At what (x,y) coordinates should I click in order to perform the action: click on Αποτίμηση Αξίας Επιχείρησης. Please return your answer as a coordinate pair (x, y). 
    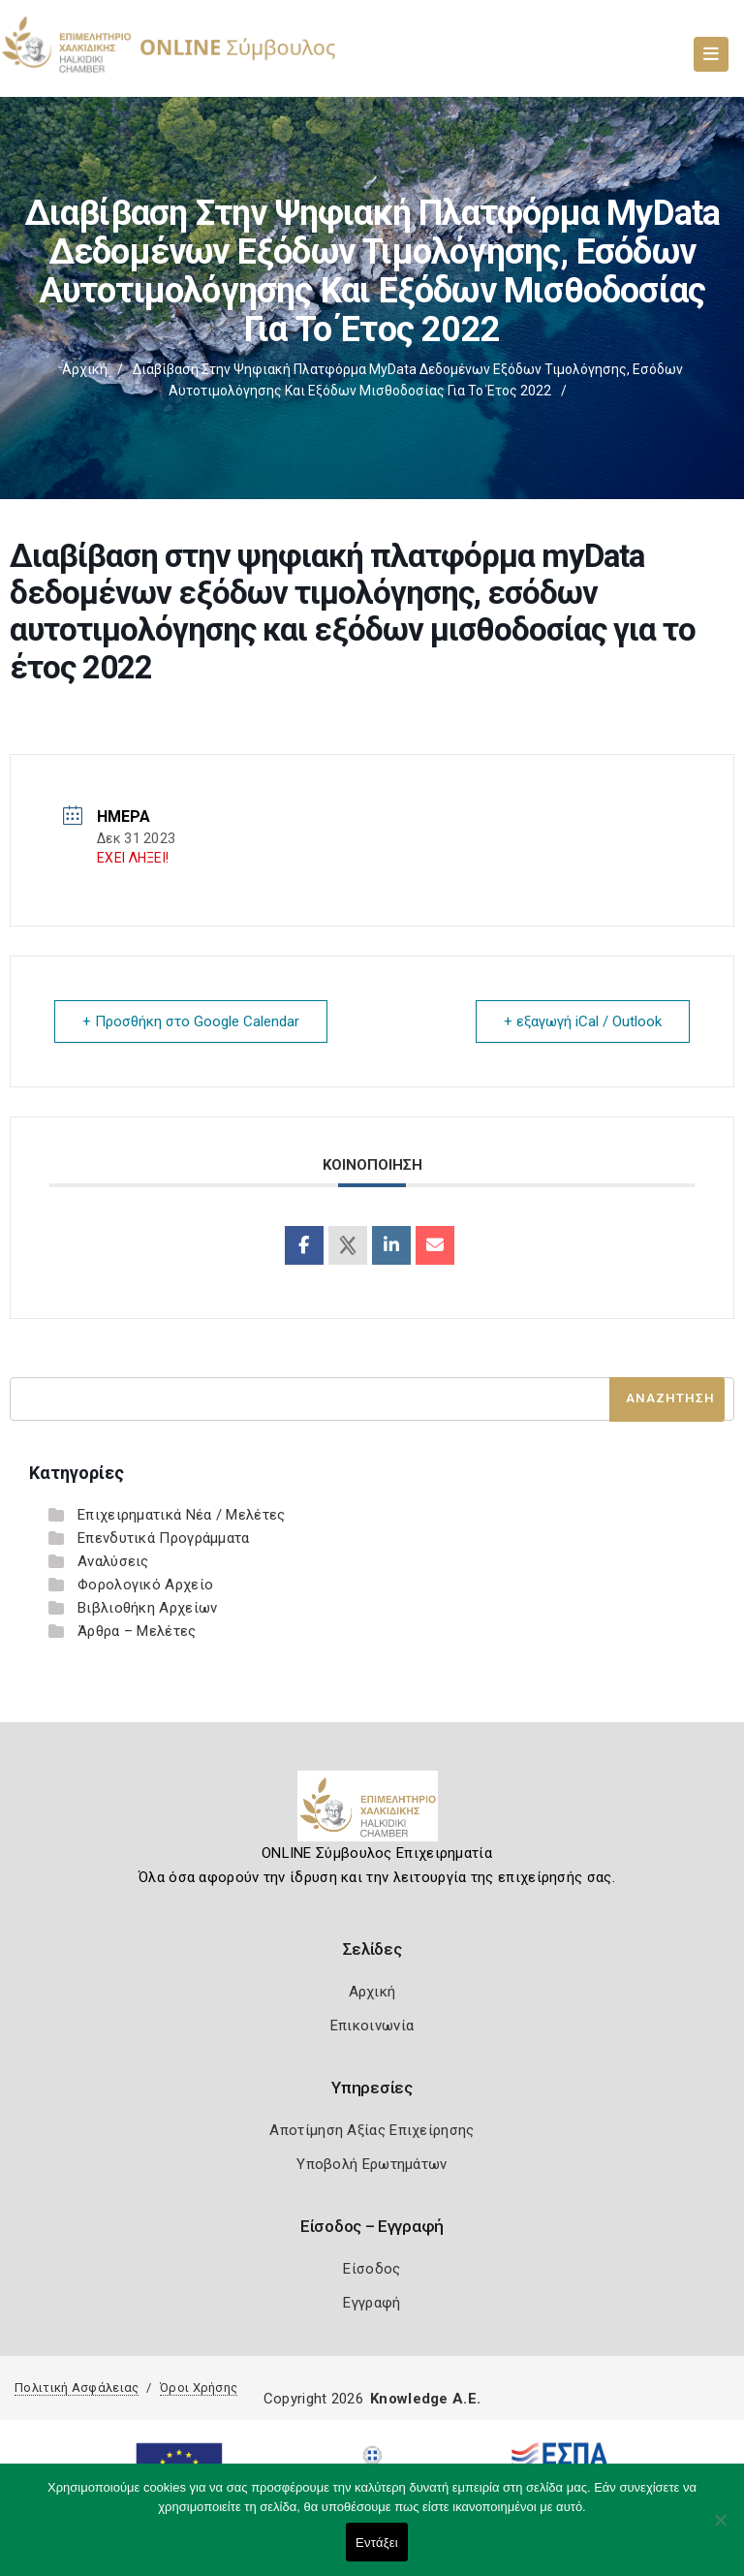
    Looking at the image, I should click on (371, 2130).